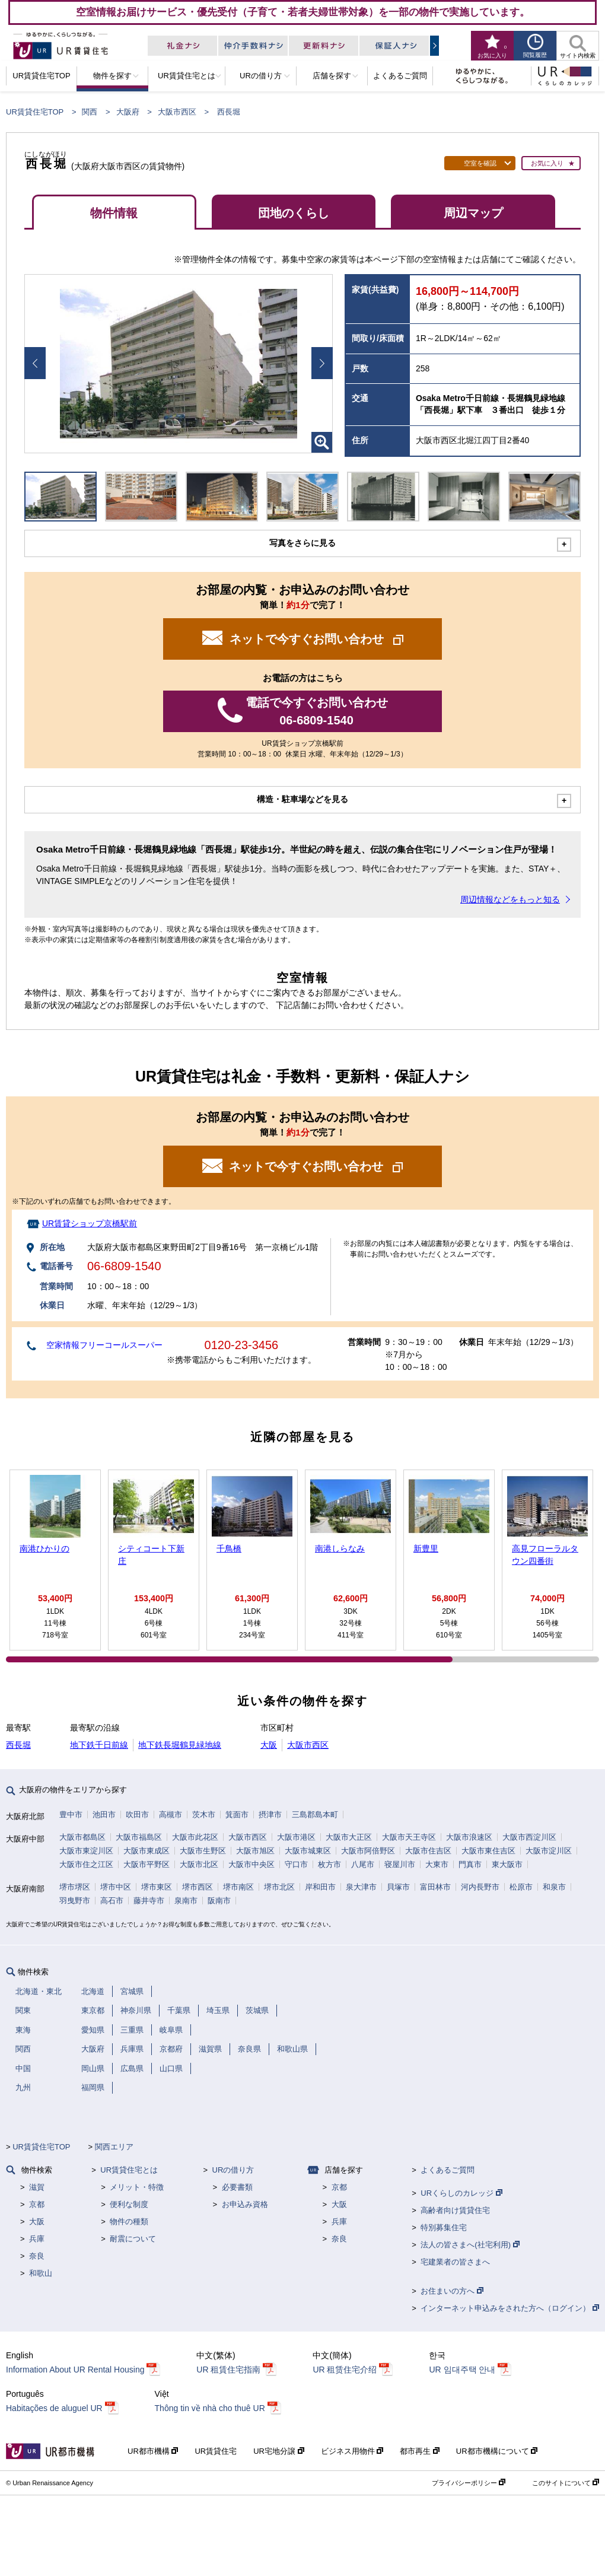 The image size is (605, 2576). I want to click on 空室情報お届けサービス・優先受付（子育て・若者夫婦世帯対象）を一部の物件で実施しています。, so click(303, 12).